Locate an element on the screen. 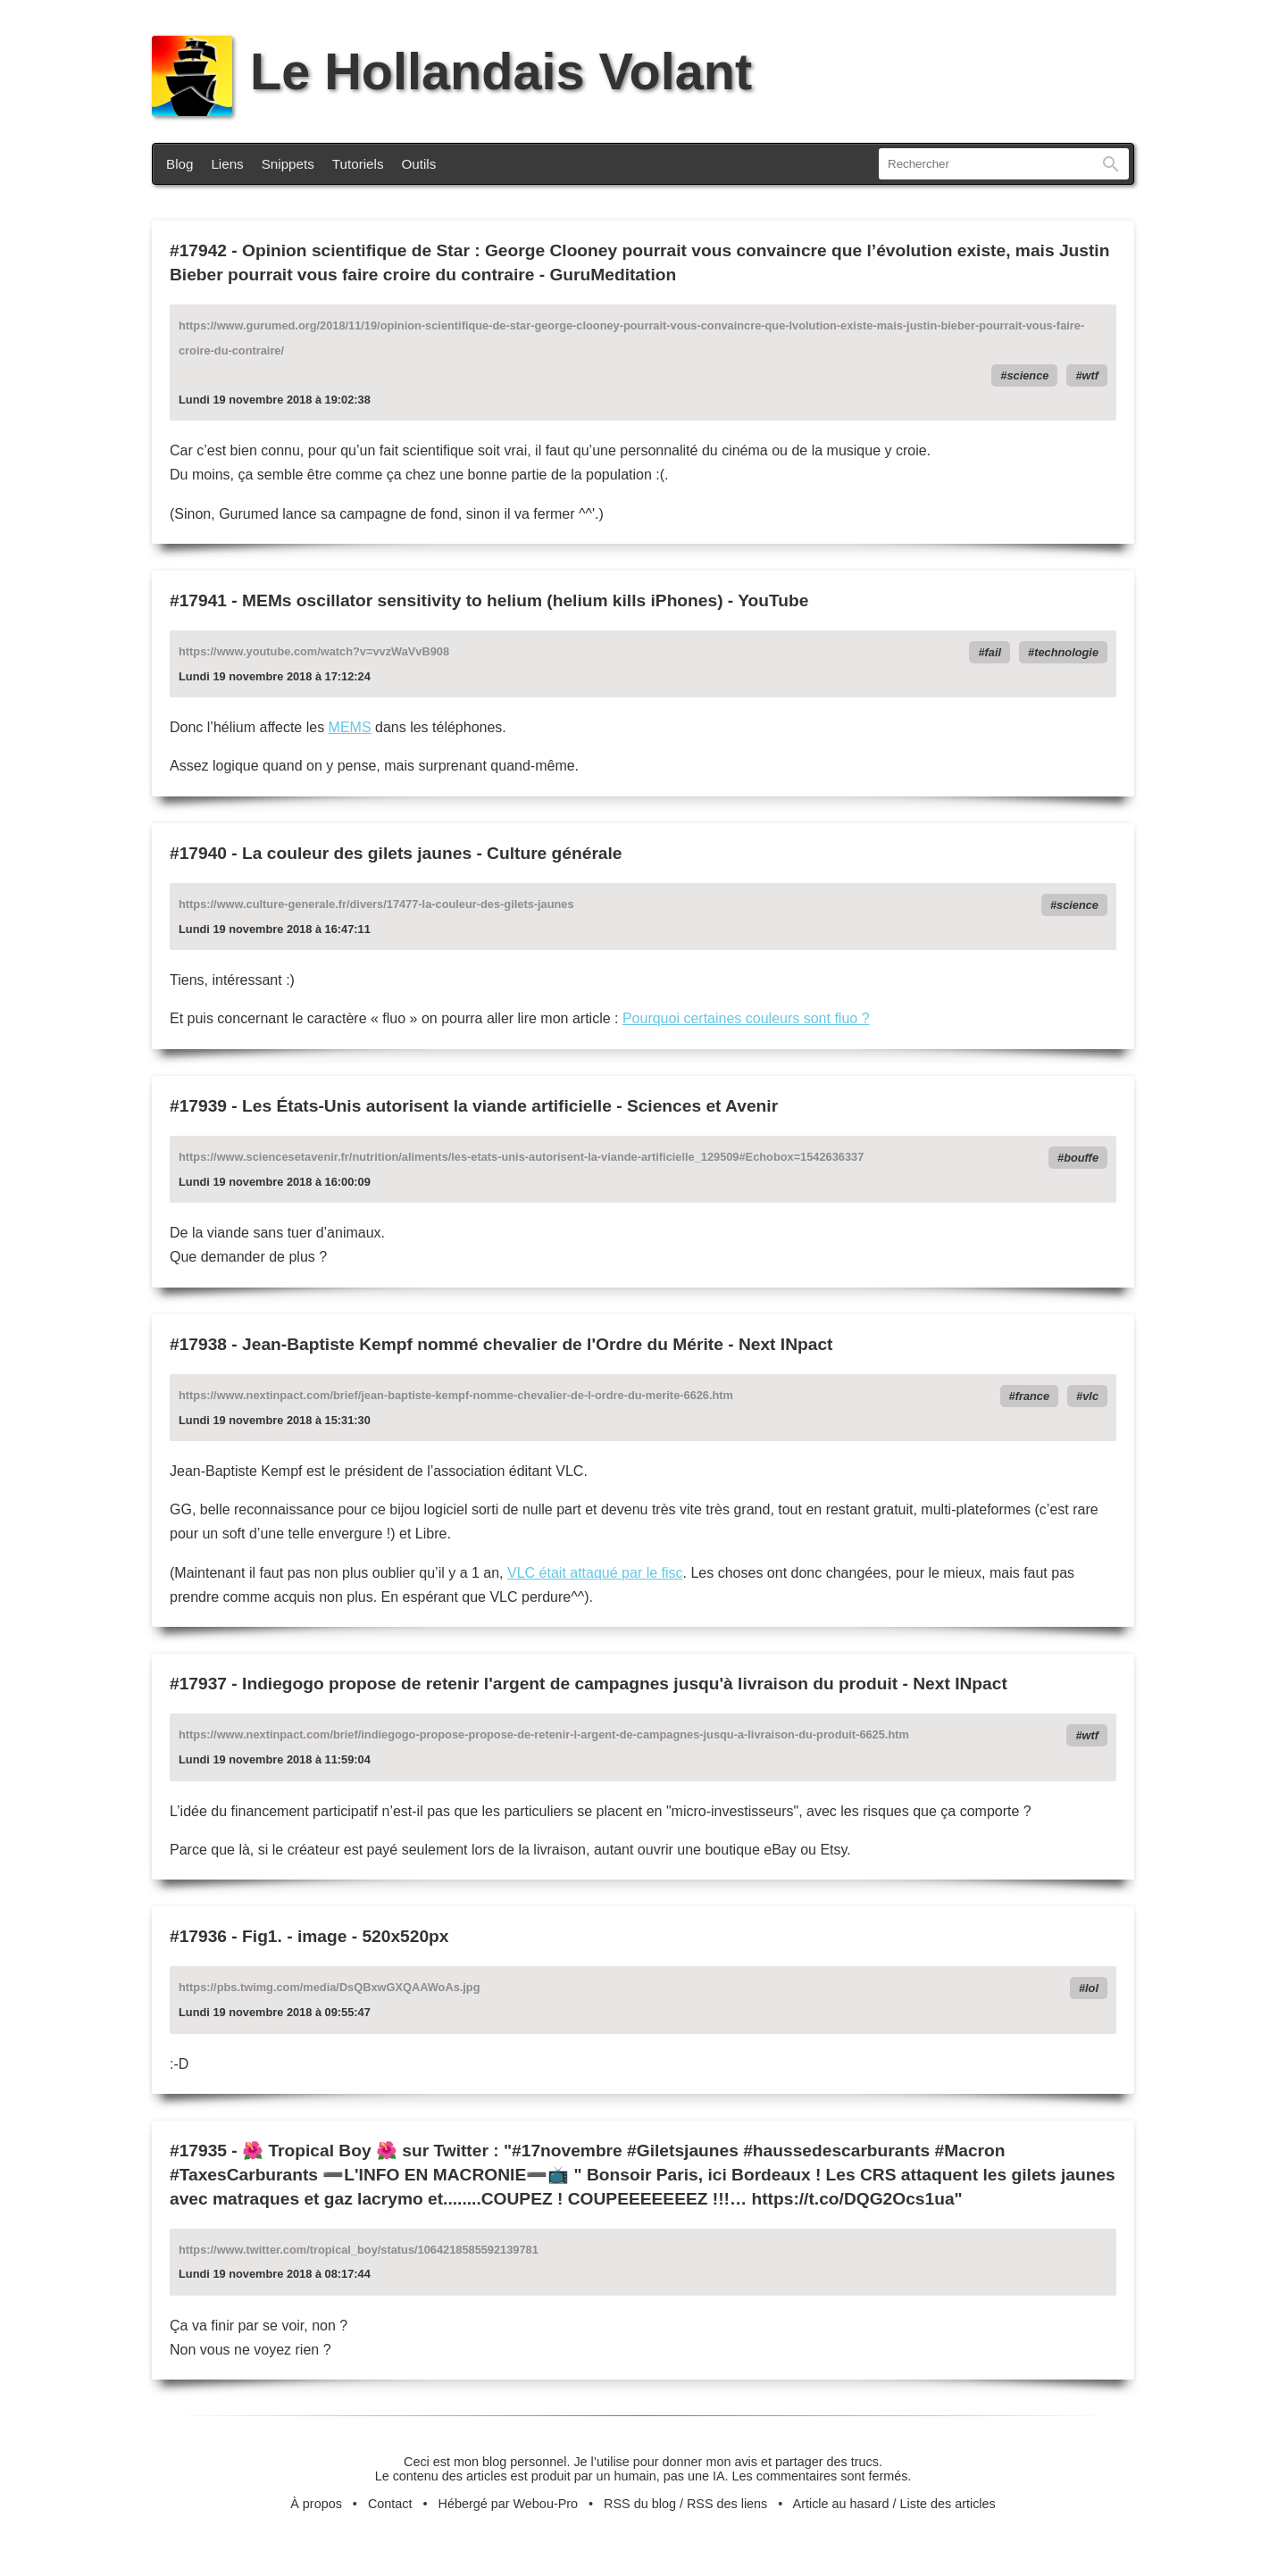 This screenshot has height=2576, width=1286. Pourquoi certaines couleurs sont fluo ? is located at coordinates (746, 1018).